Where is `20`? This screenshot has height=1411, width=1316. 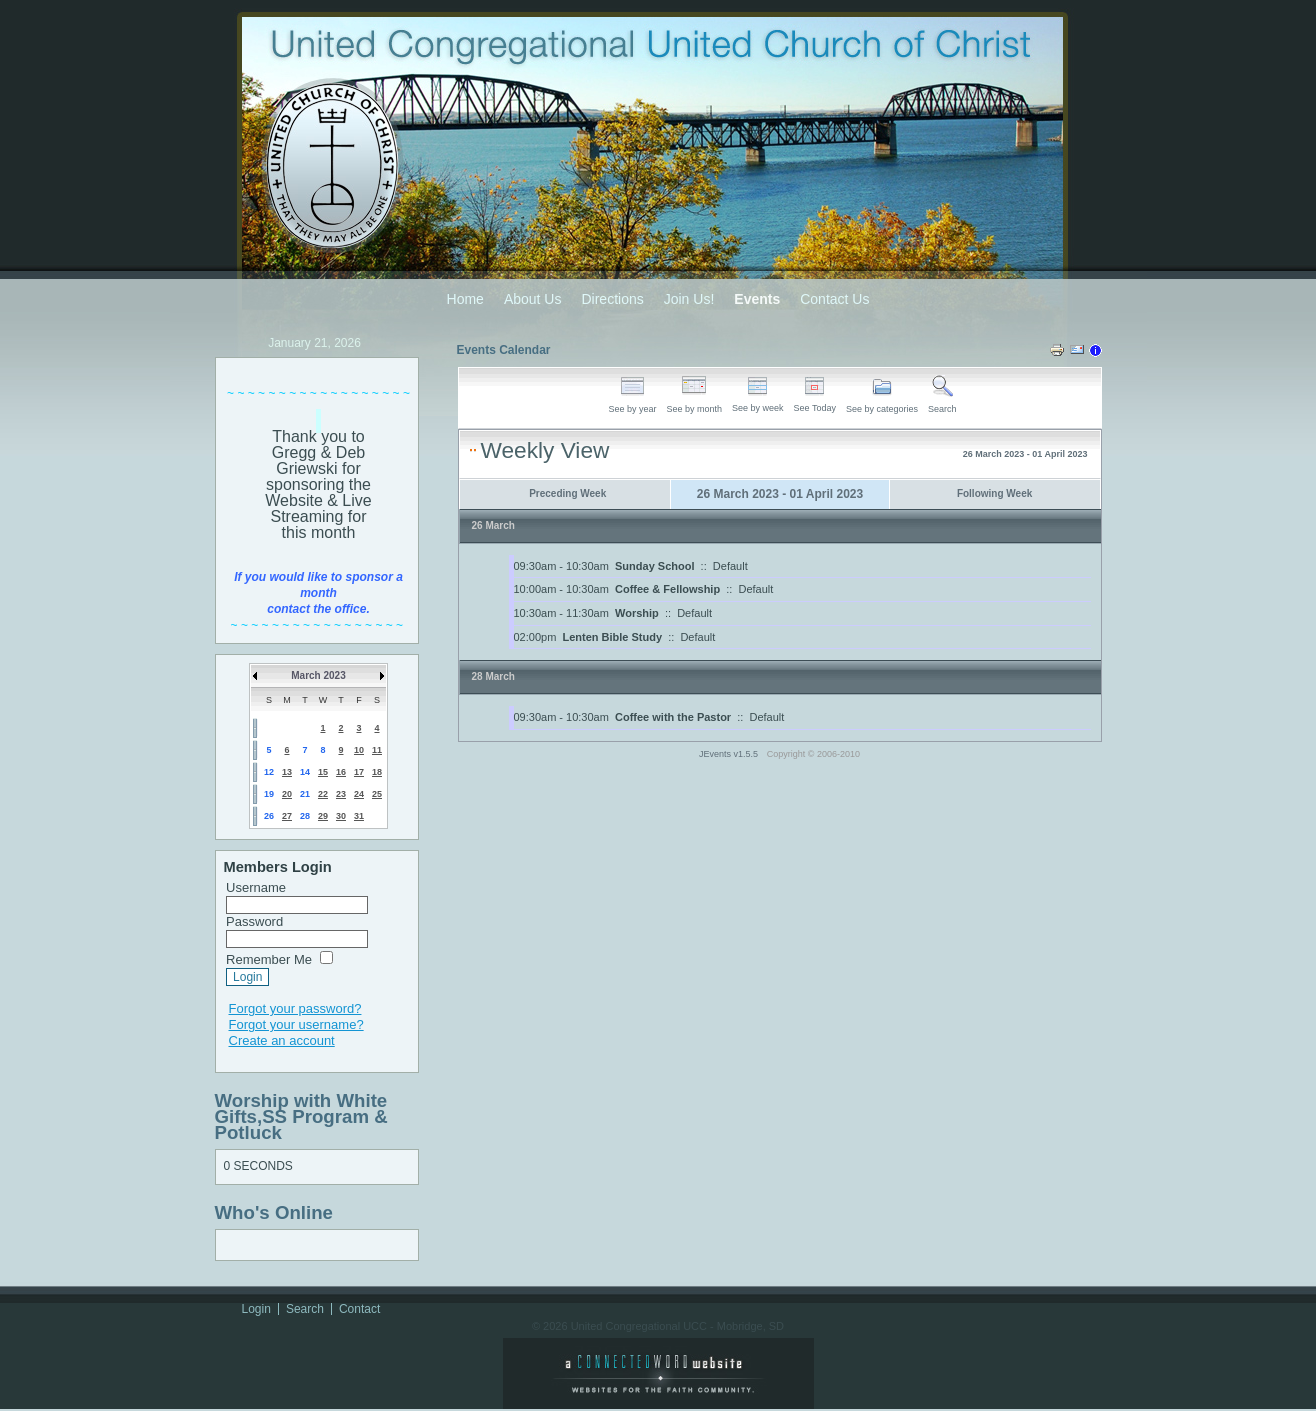 20 is located at coordinates (287, 794).